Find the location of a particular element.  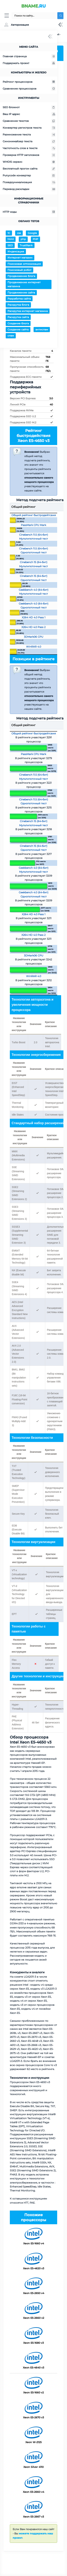

PHP is located at coordinates (35, 239).